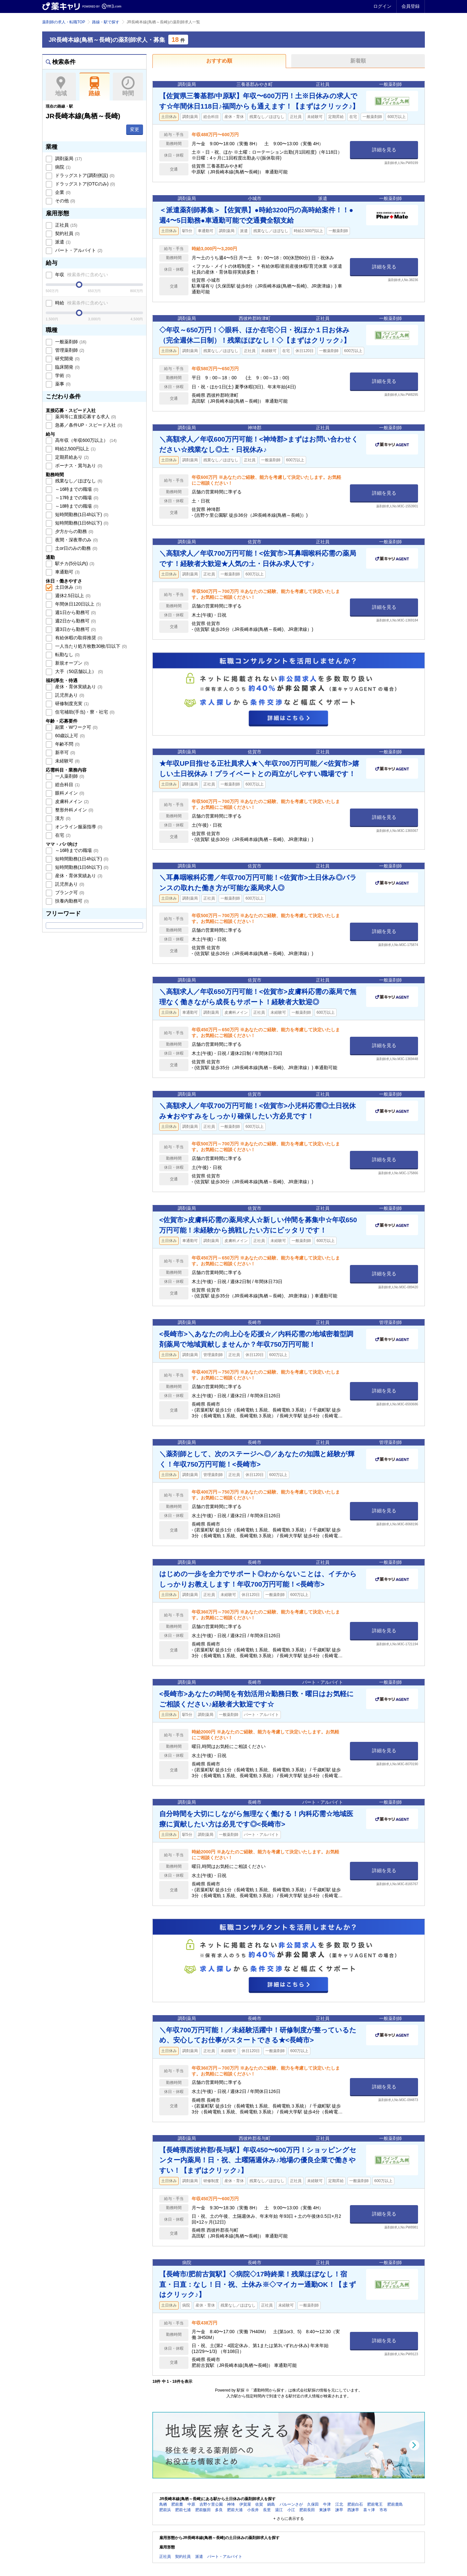  What do you see at coordinates (271, 2504) in the screenshot?
I see `鍋島` at bounding box center [271, 2504].